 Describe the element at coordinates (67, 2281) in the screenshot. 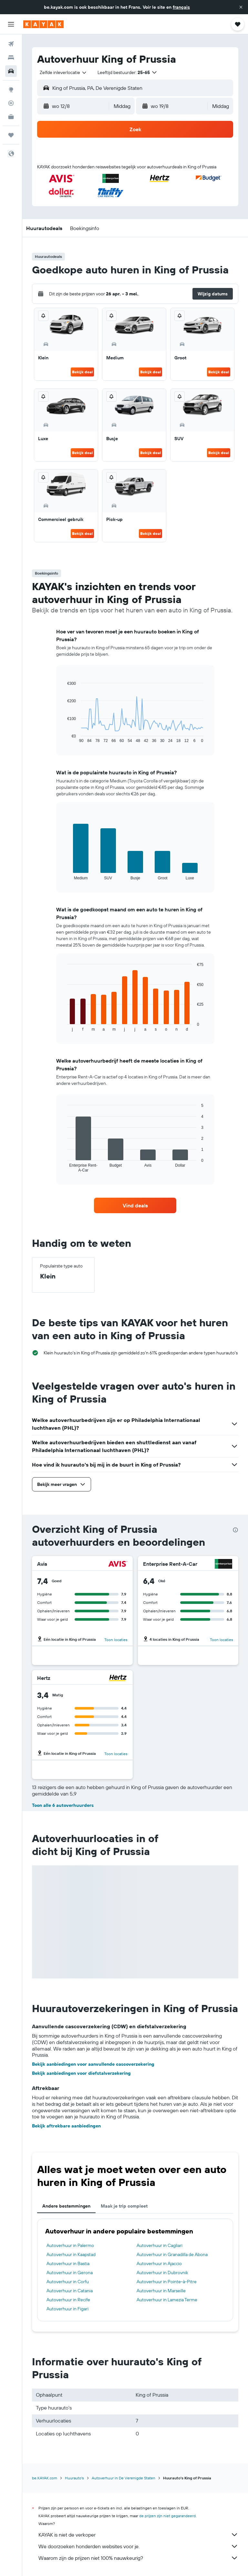

I see `Autoverhuur in Corfu` at that location.